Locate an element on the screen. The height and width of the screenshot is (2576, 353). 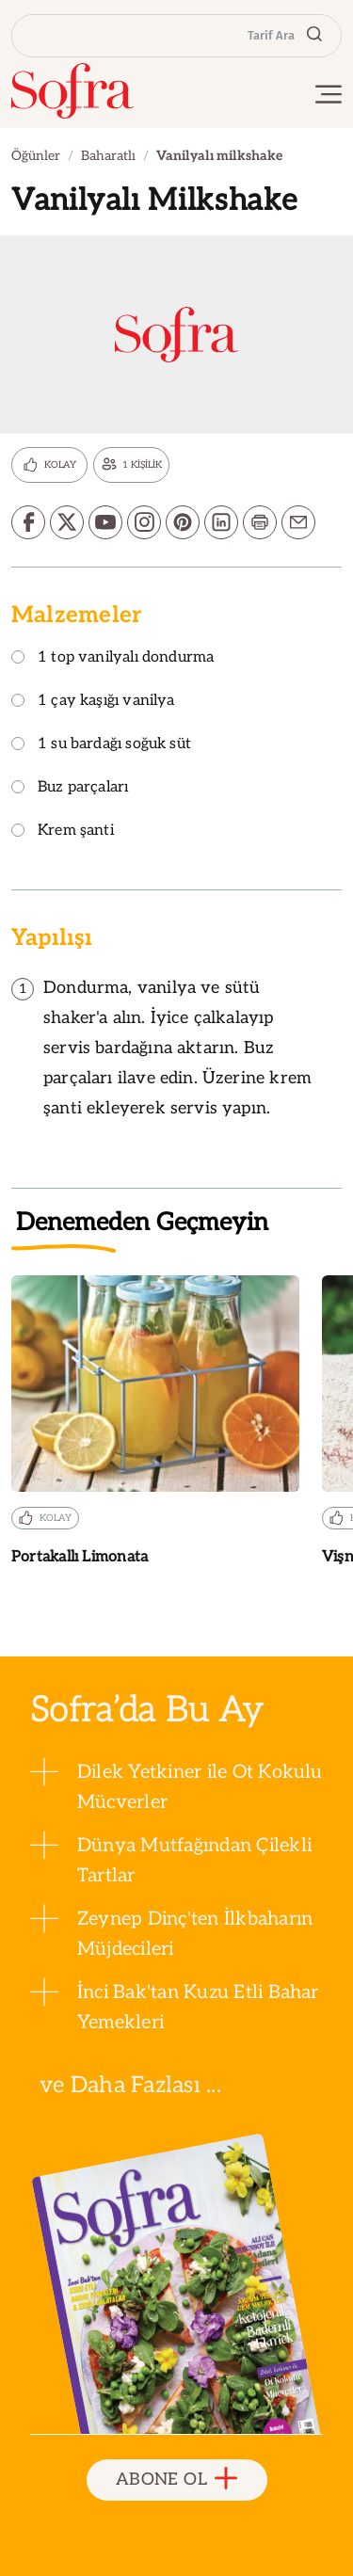
1 çay kaşığı vanilya is located at coordinates (93, 702).